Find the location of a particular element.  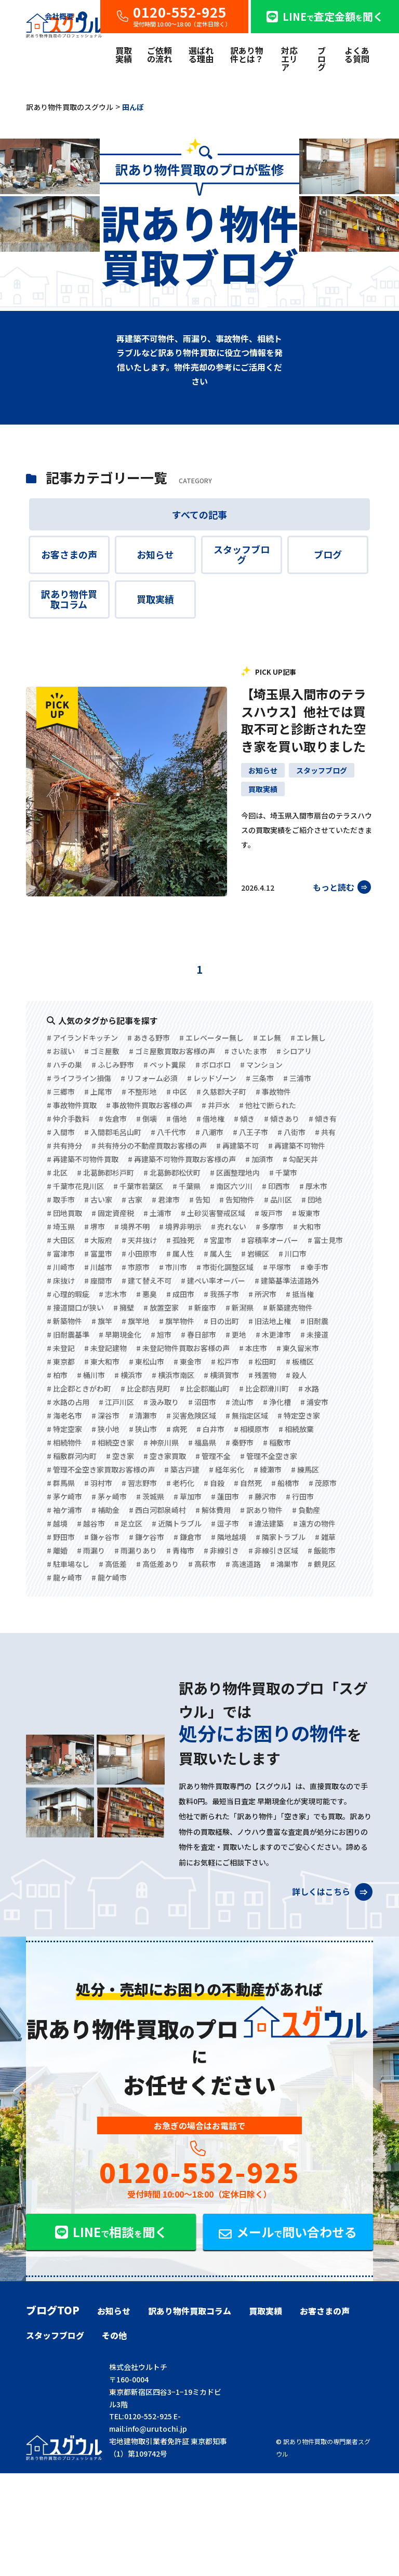

# 擁壁 is located at coordinates (123, 1307).